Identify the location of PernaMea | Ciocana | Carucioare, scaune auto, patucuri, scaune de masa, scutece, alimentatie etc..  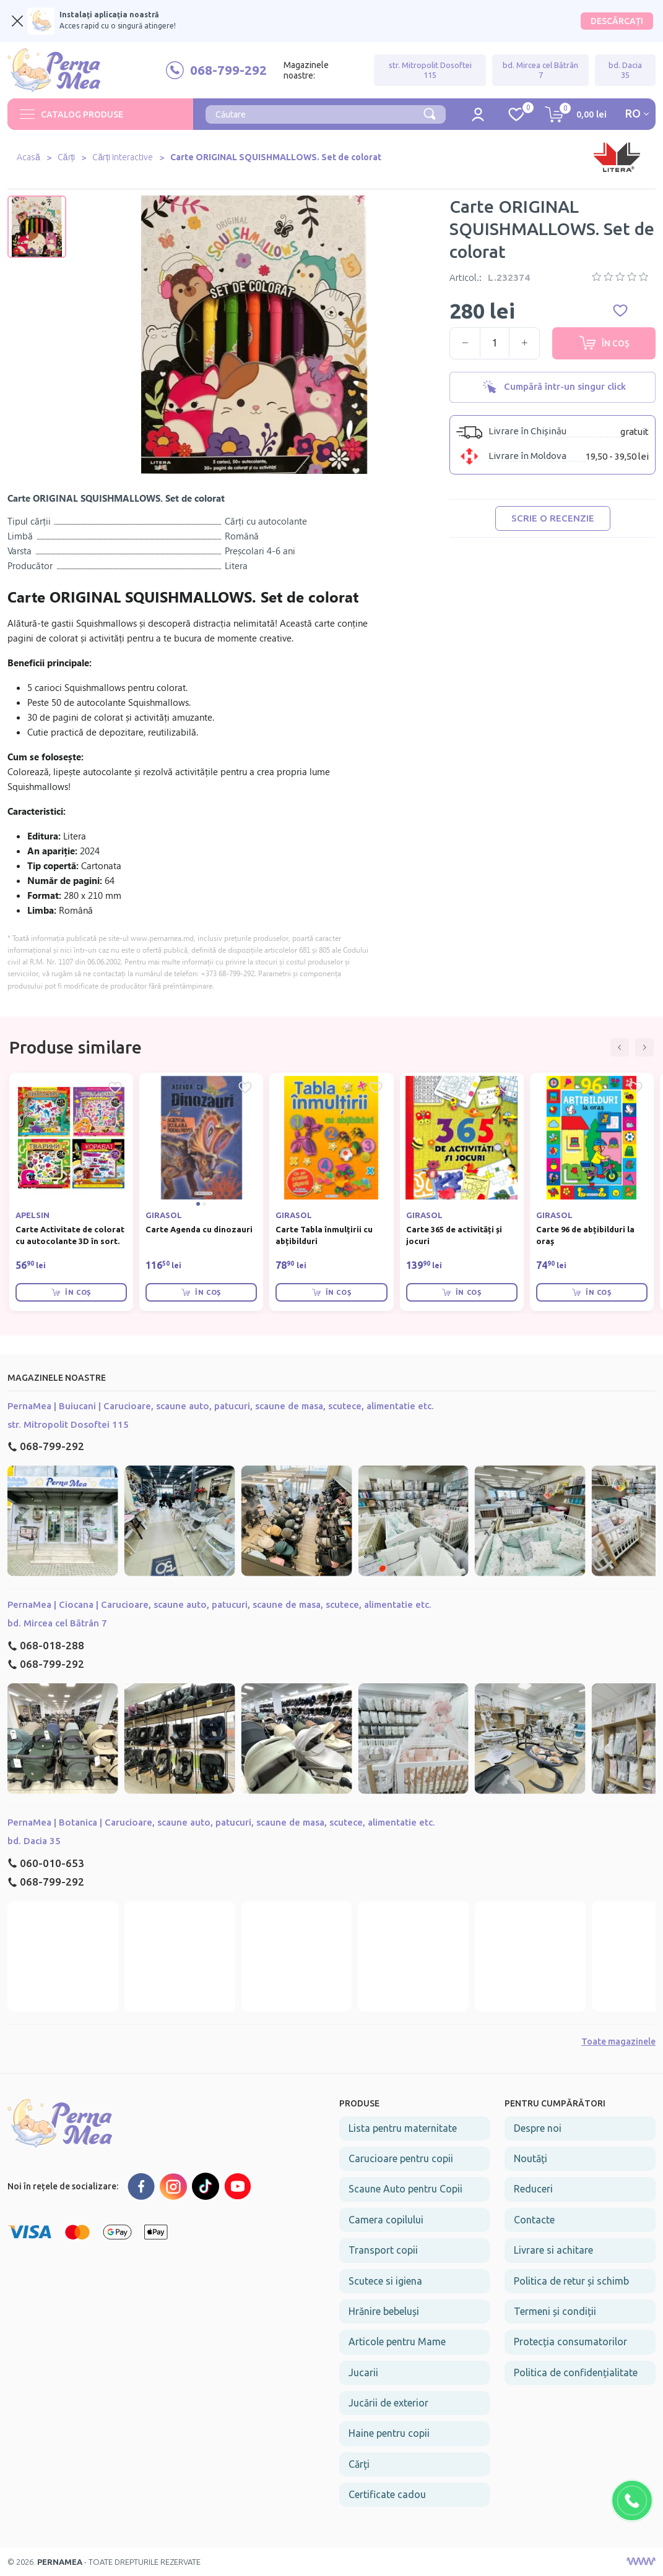
(219, 1604).